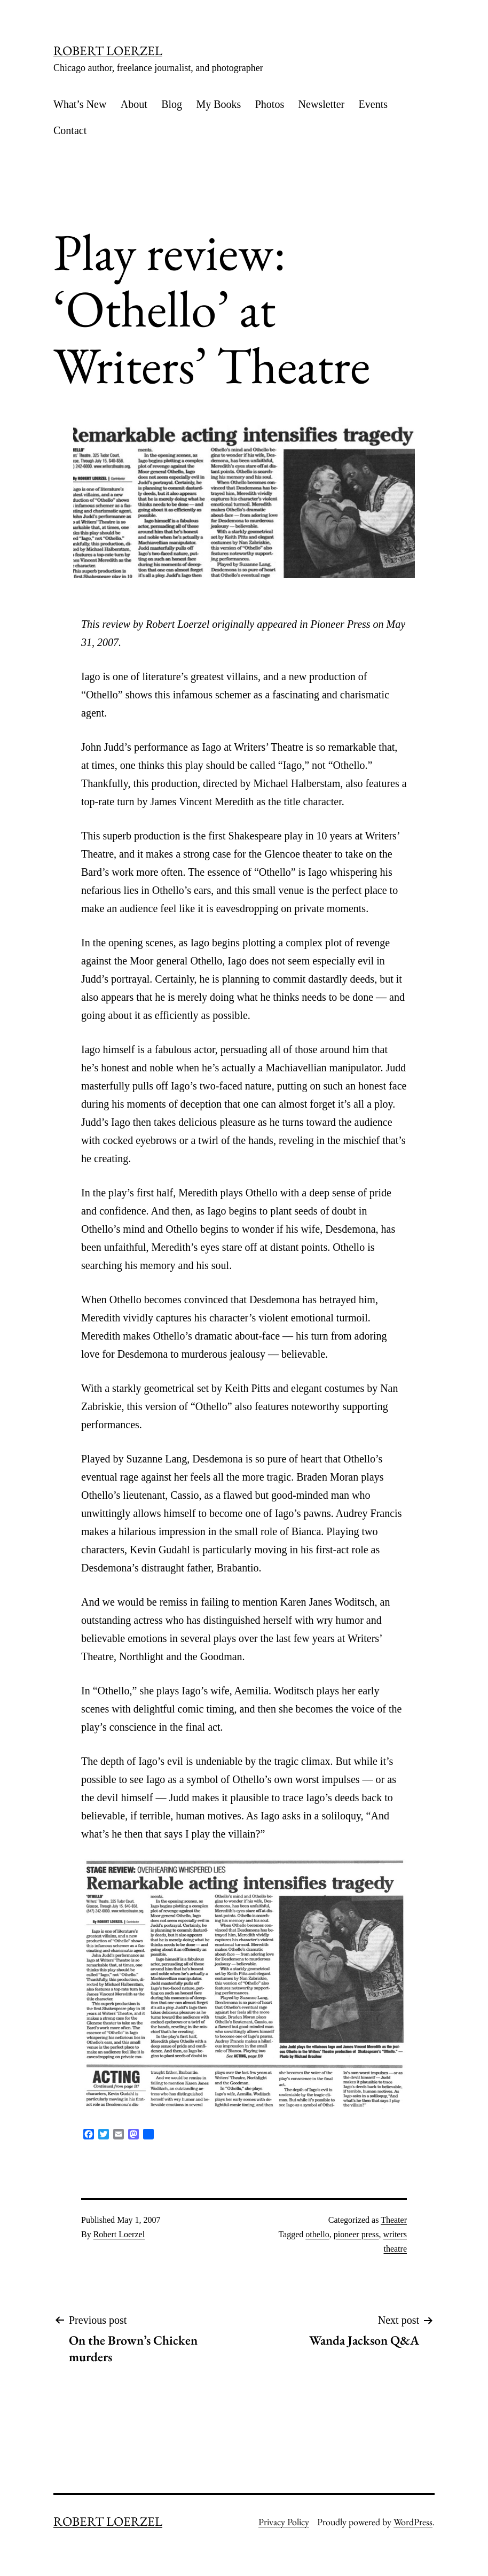 This screenshot has width=488, height=2576. Describe the element at coordinates (107, 50) in the screenshot. I see `ROBERT LOERZEL` at that location.